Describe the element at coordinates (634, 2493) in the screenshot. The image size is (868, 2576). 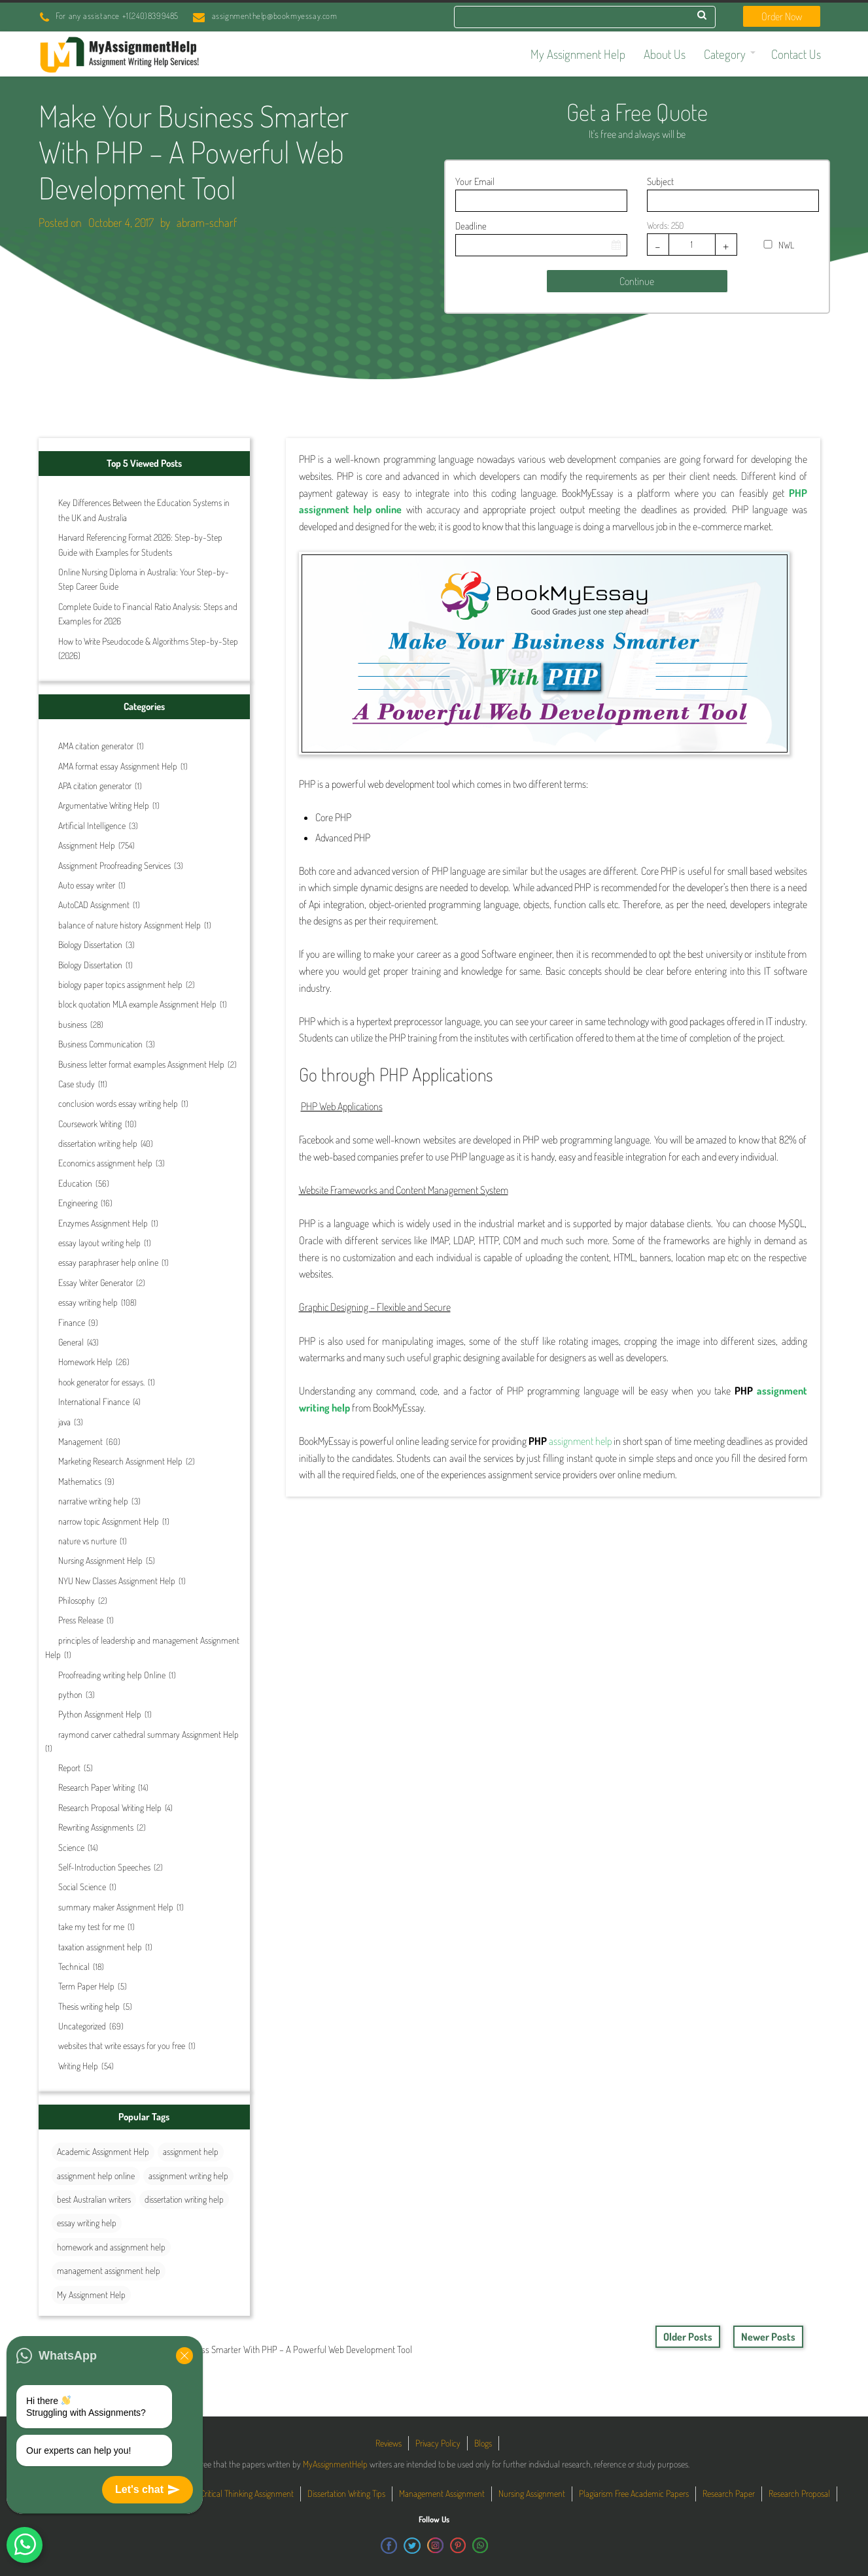
I see `Plagiarism Free Academic Papers` at that location.